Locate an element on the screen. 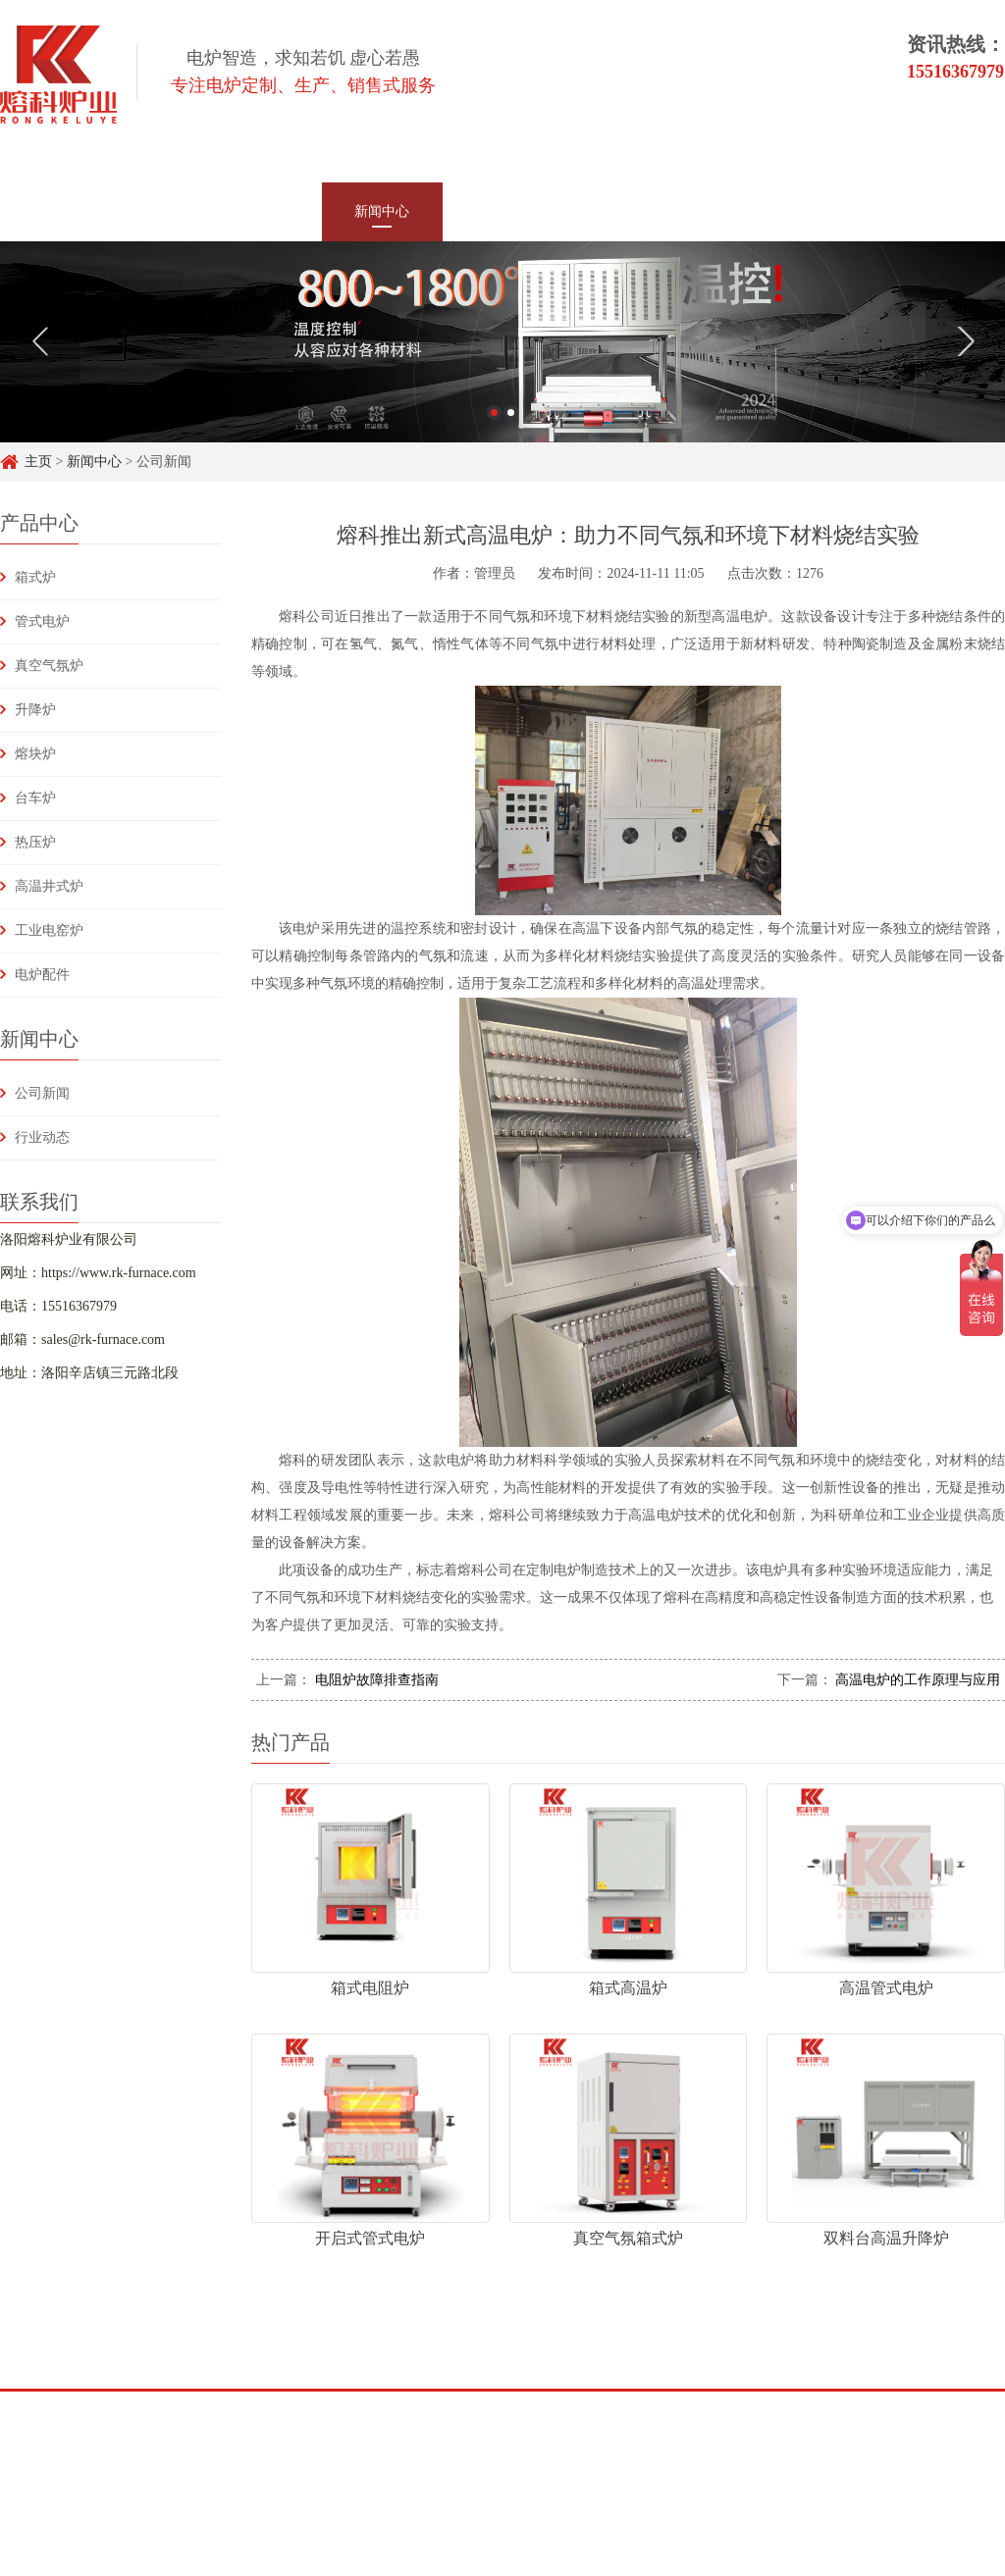 The width and height of the screenshot is (1005, 2576). 主页 is located at coordinates (38, 461).